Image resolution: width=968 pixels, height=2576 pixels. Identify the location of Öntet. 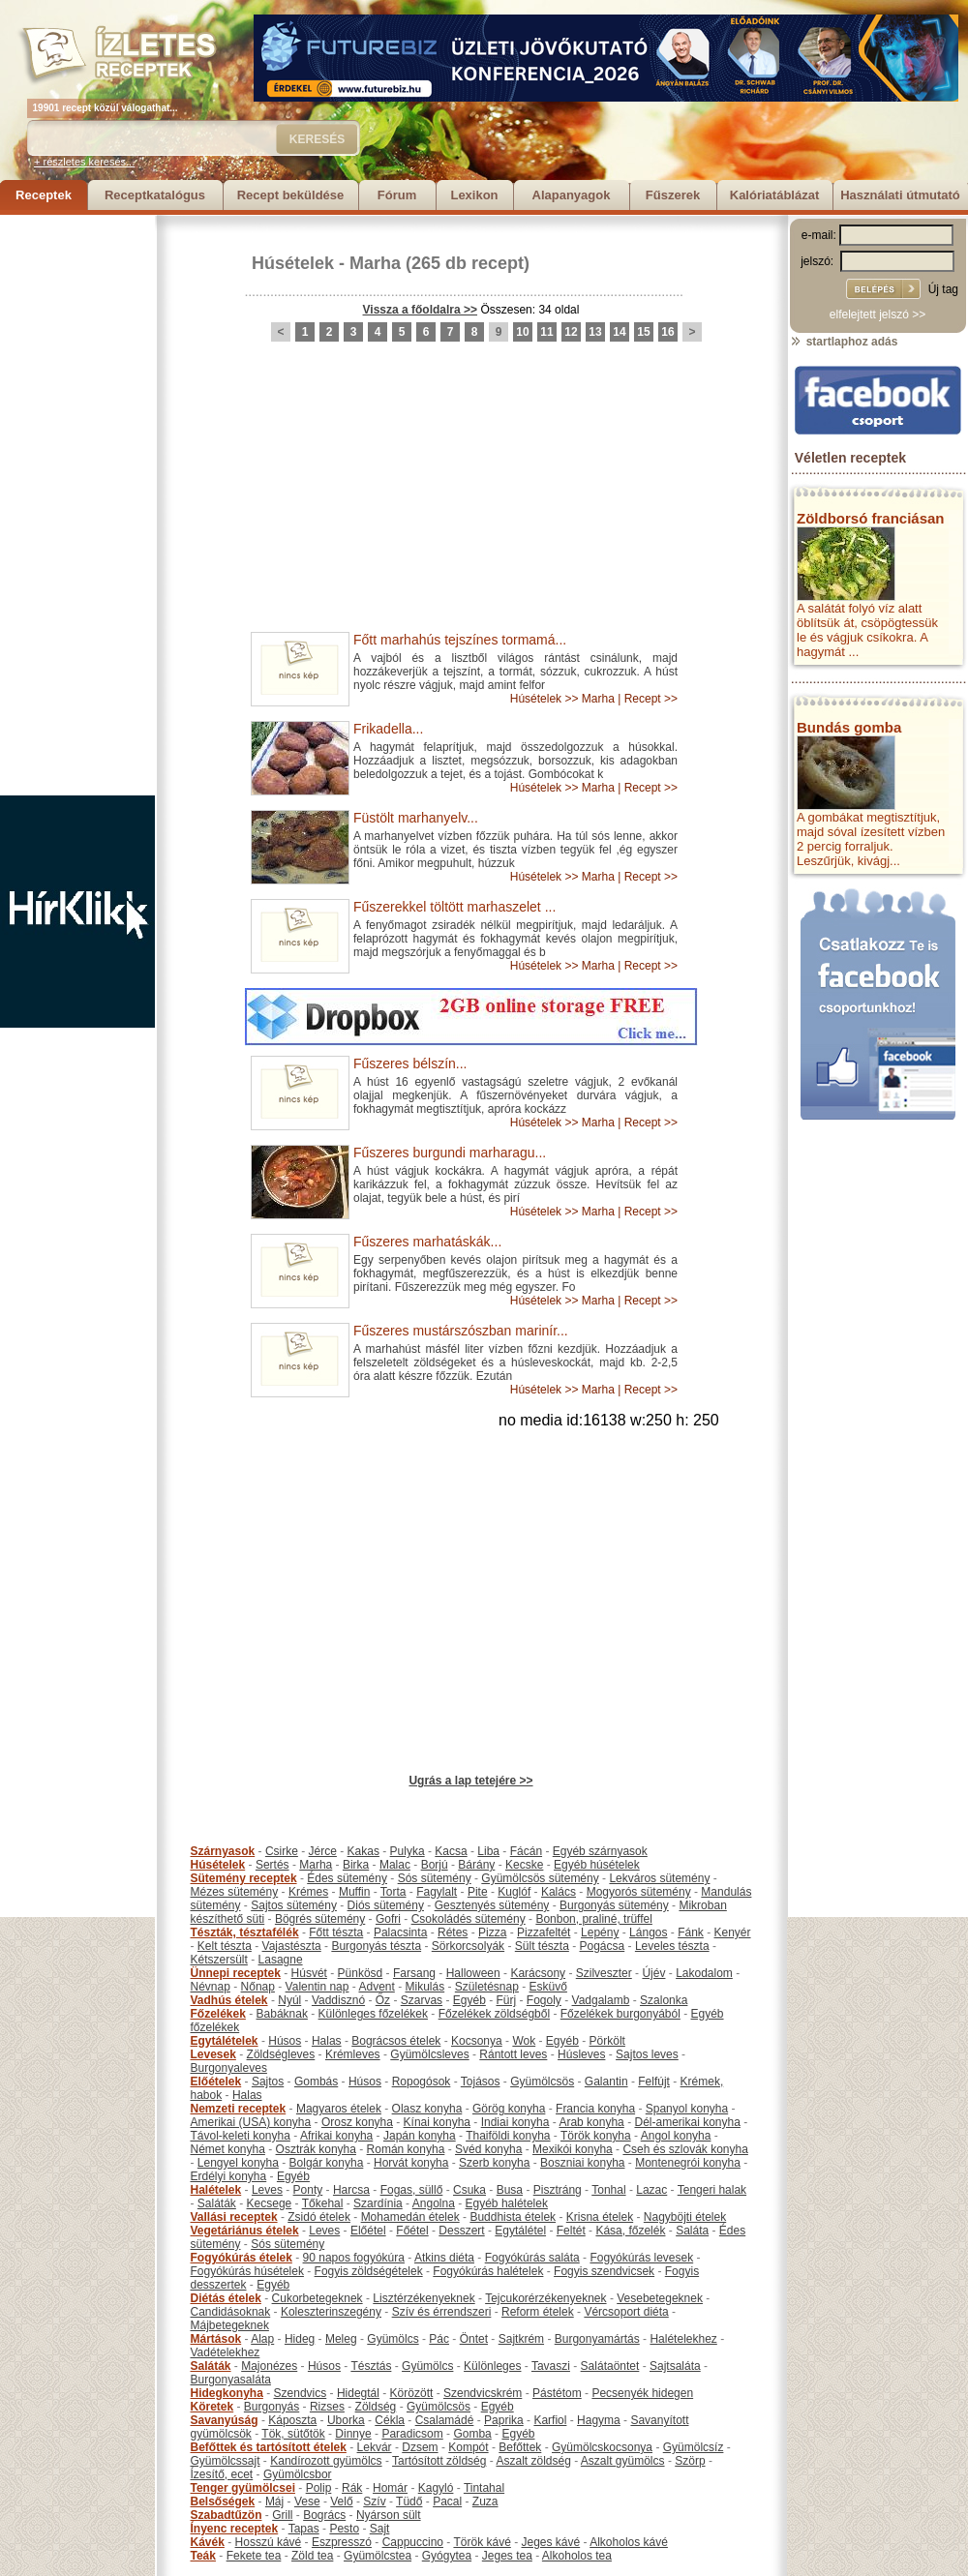
(474, 2339).